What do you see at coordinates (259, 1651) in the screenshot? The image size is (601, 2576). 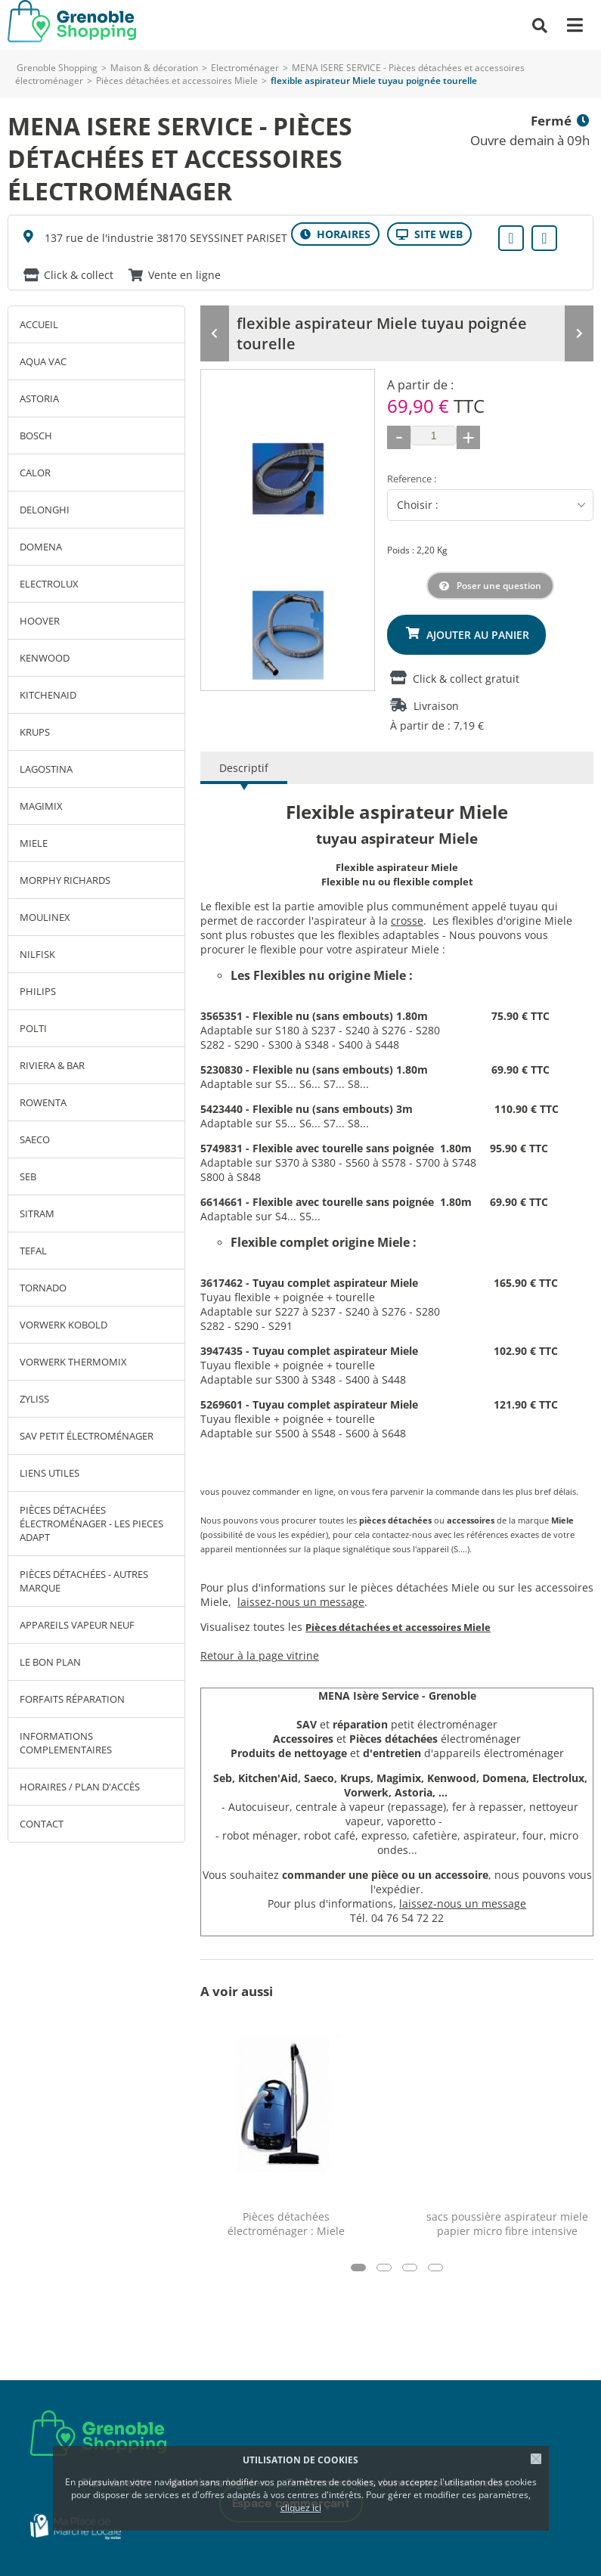 I see `Retour à la page vitrine` at bounding box center [259, 1651].